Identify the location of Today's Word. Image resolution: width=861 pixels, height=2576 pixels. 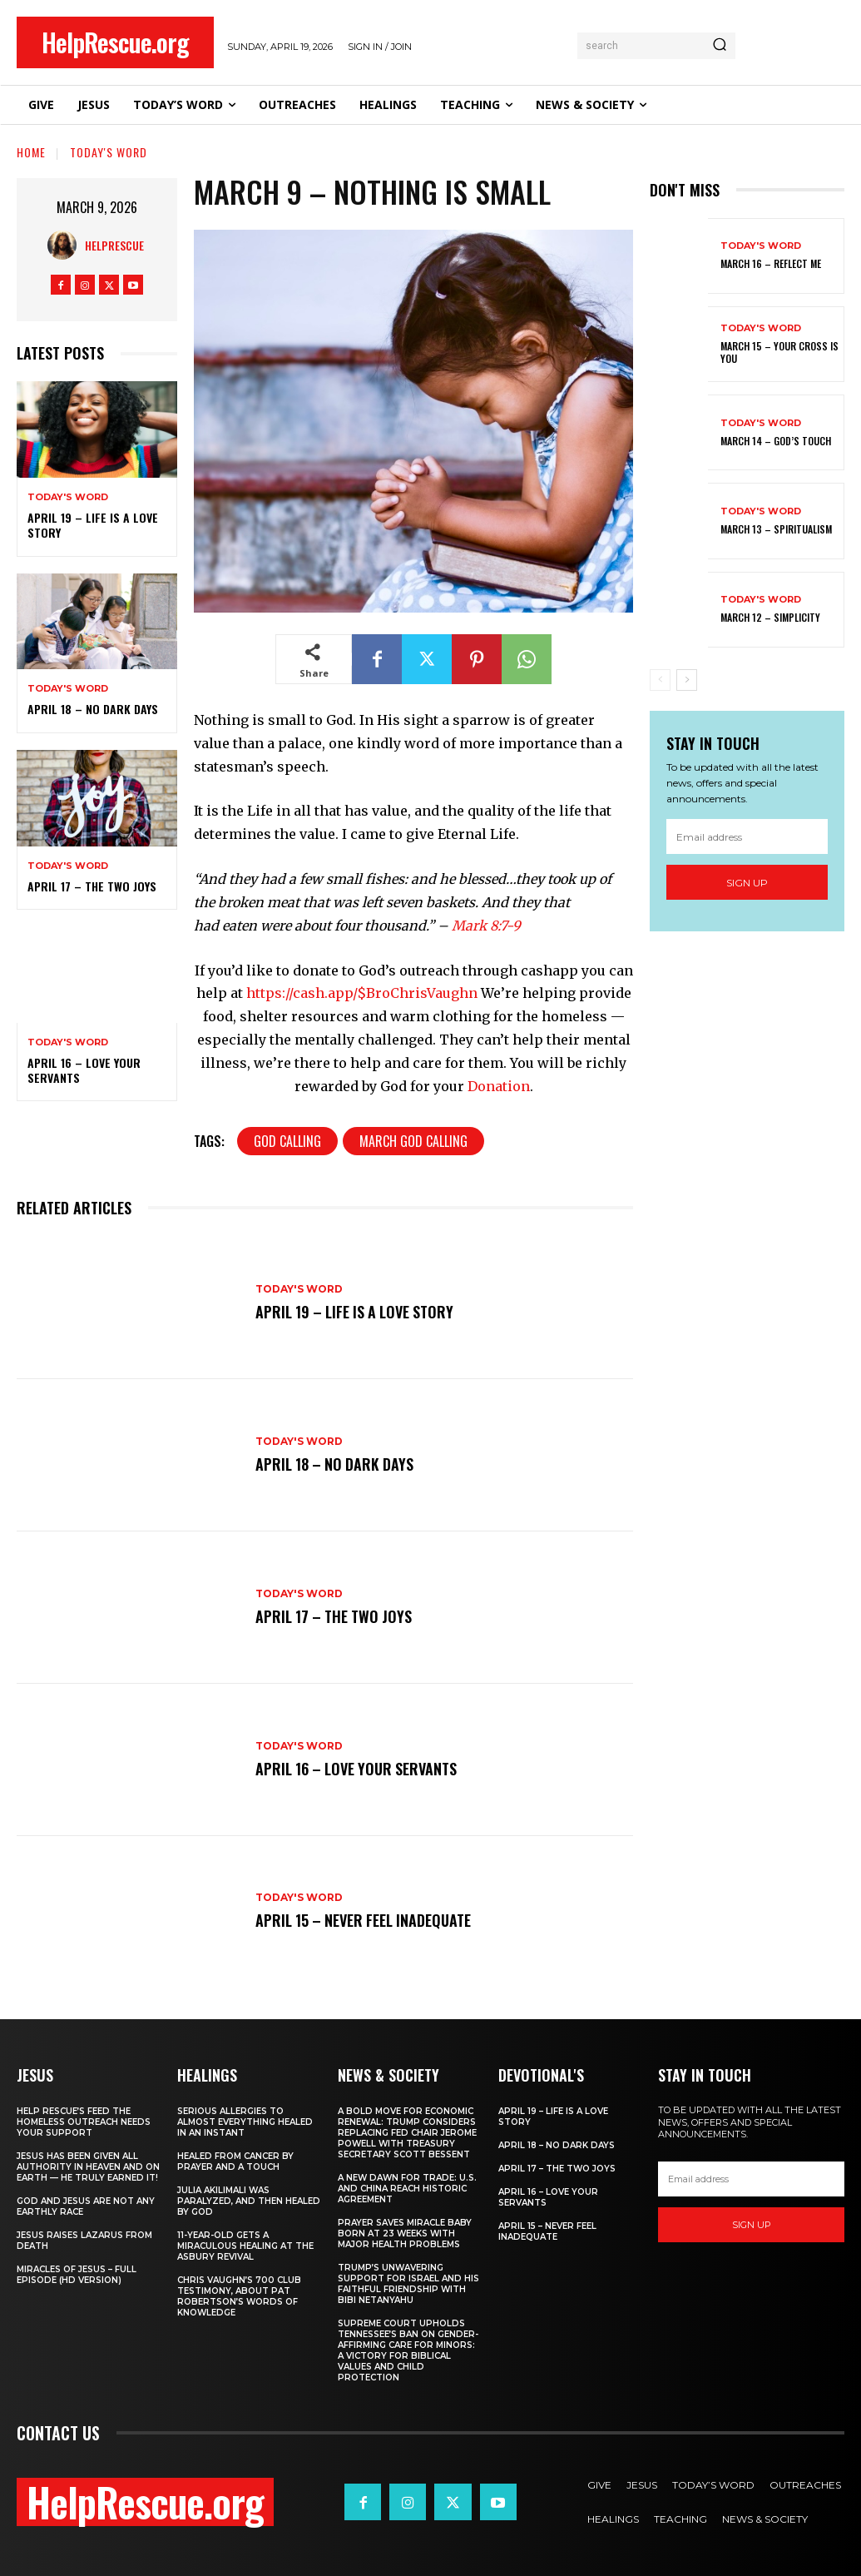
(108, 152).